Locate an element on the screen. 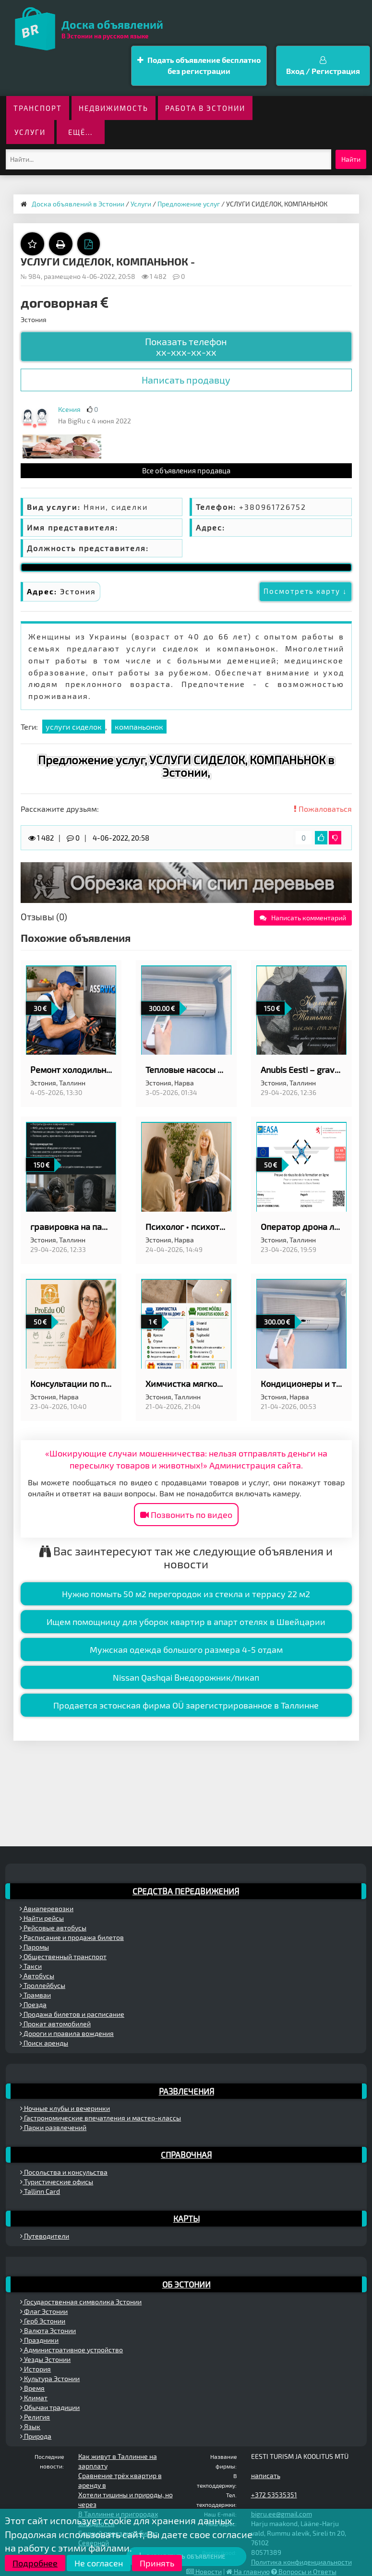 This screenshot has height=2576, width=372. Вход / Регистрация [button] is located at coordinates (323, 65).